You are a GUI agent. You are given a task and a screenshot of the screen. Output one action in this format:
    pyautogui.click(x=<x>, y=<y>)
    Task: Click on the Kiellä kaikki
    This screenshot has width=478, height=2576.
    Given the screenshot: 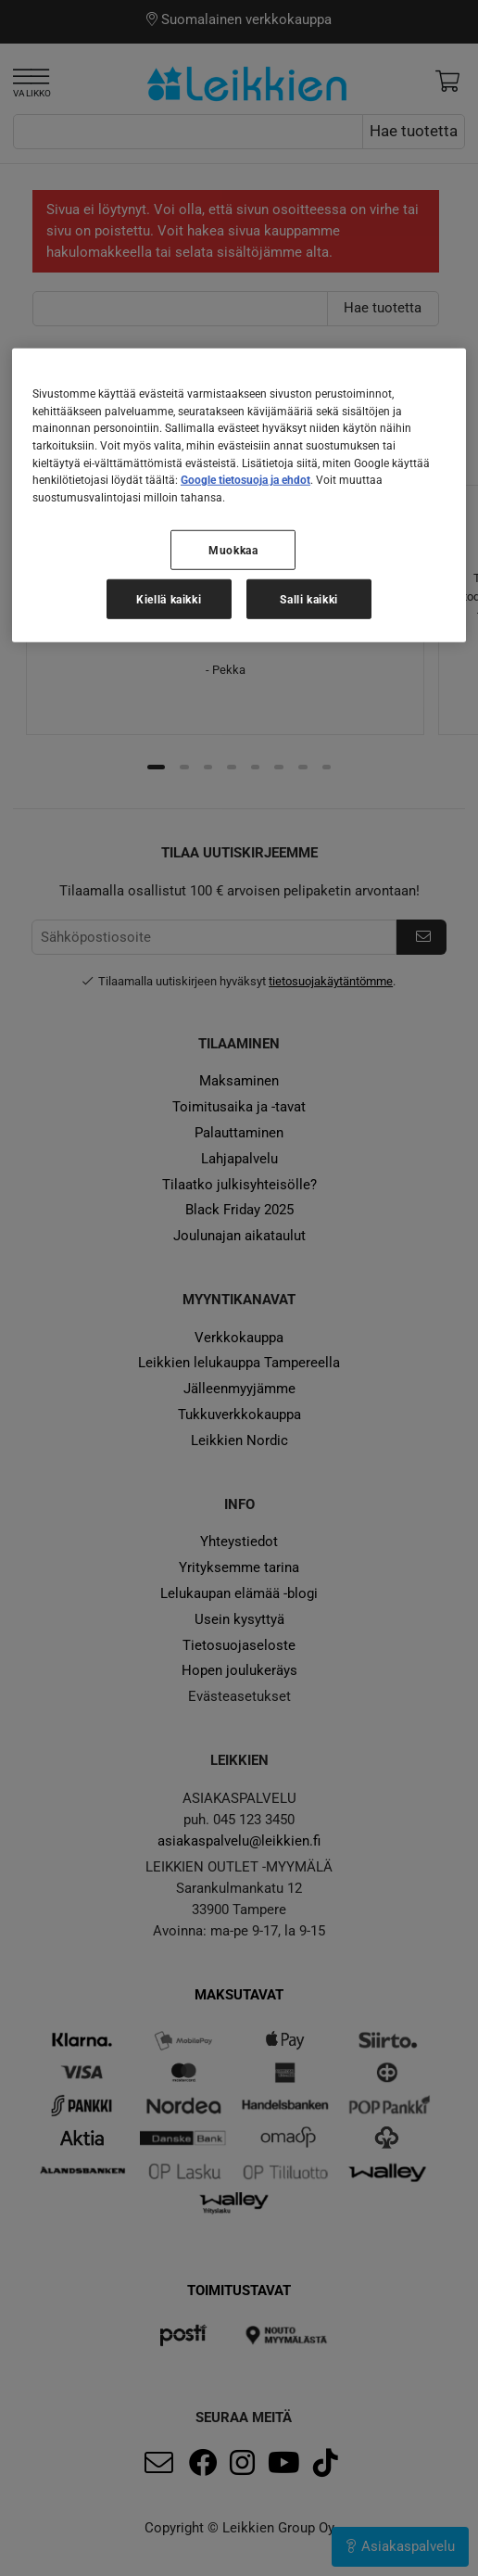 What is the action you would take?
    pyautogui.click(x=168, y=599)
    